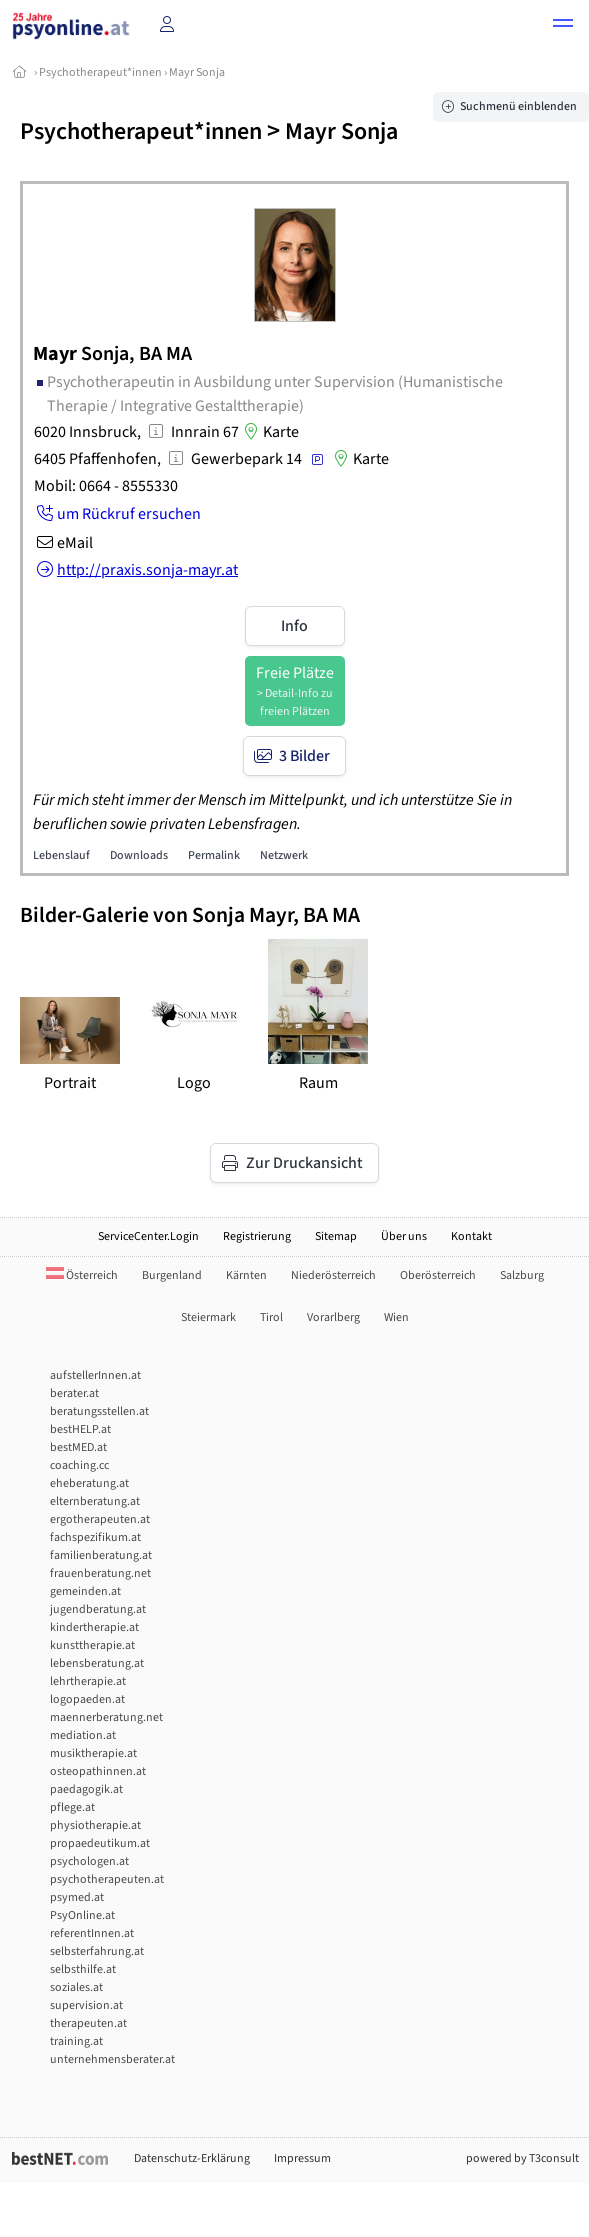 The width and height of the screenshot is (589, 2237). Describe the element at coordinates (83, 1735) in the screenshot. I see `mediation.at` at that location.